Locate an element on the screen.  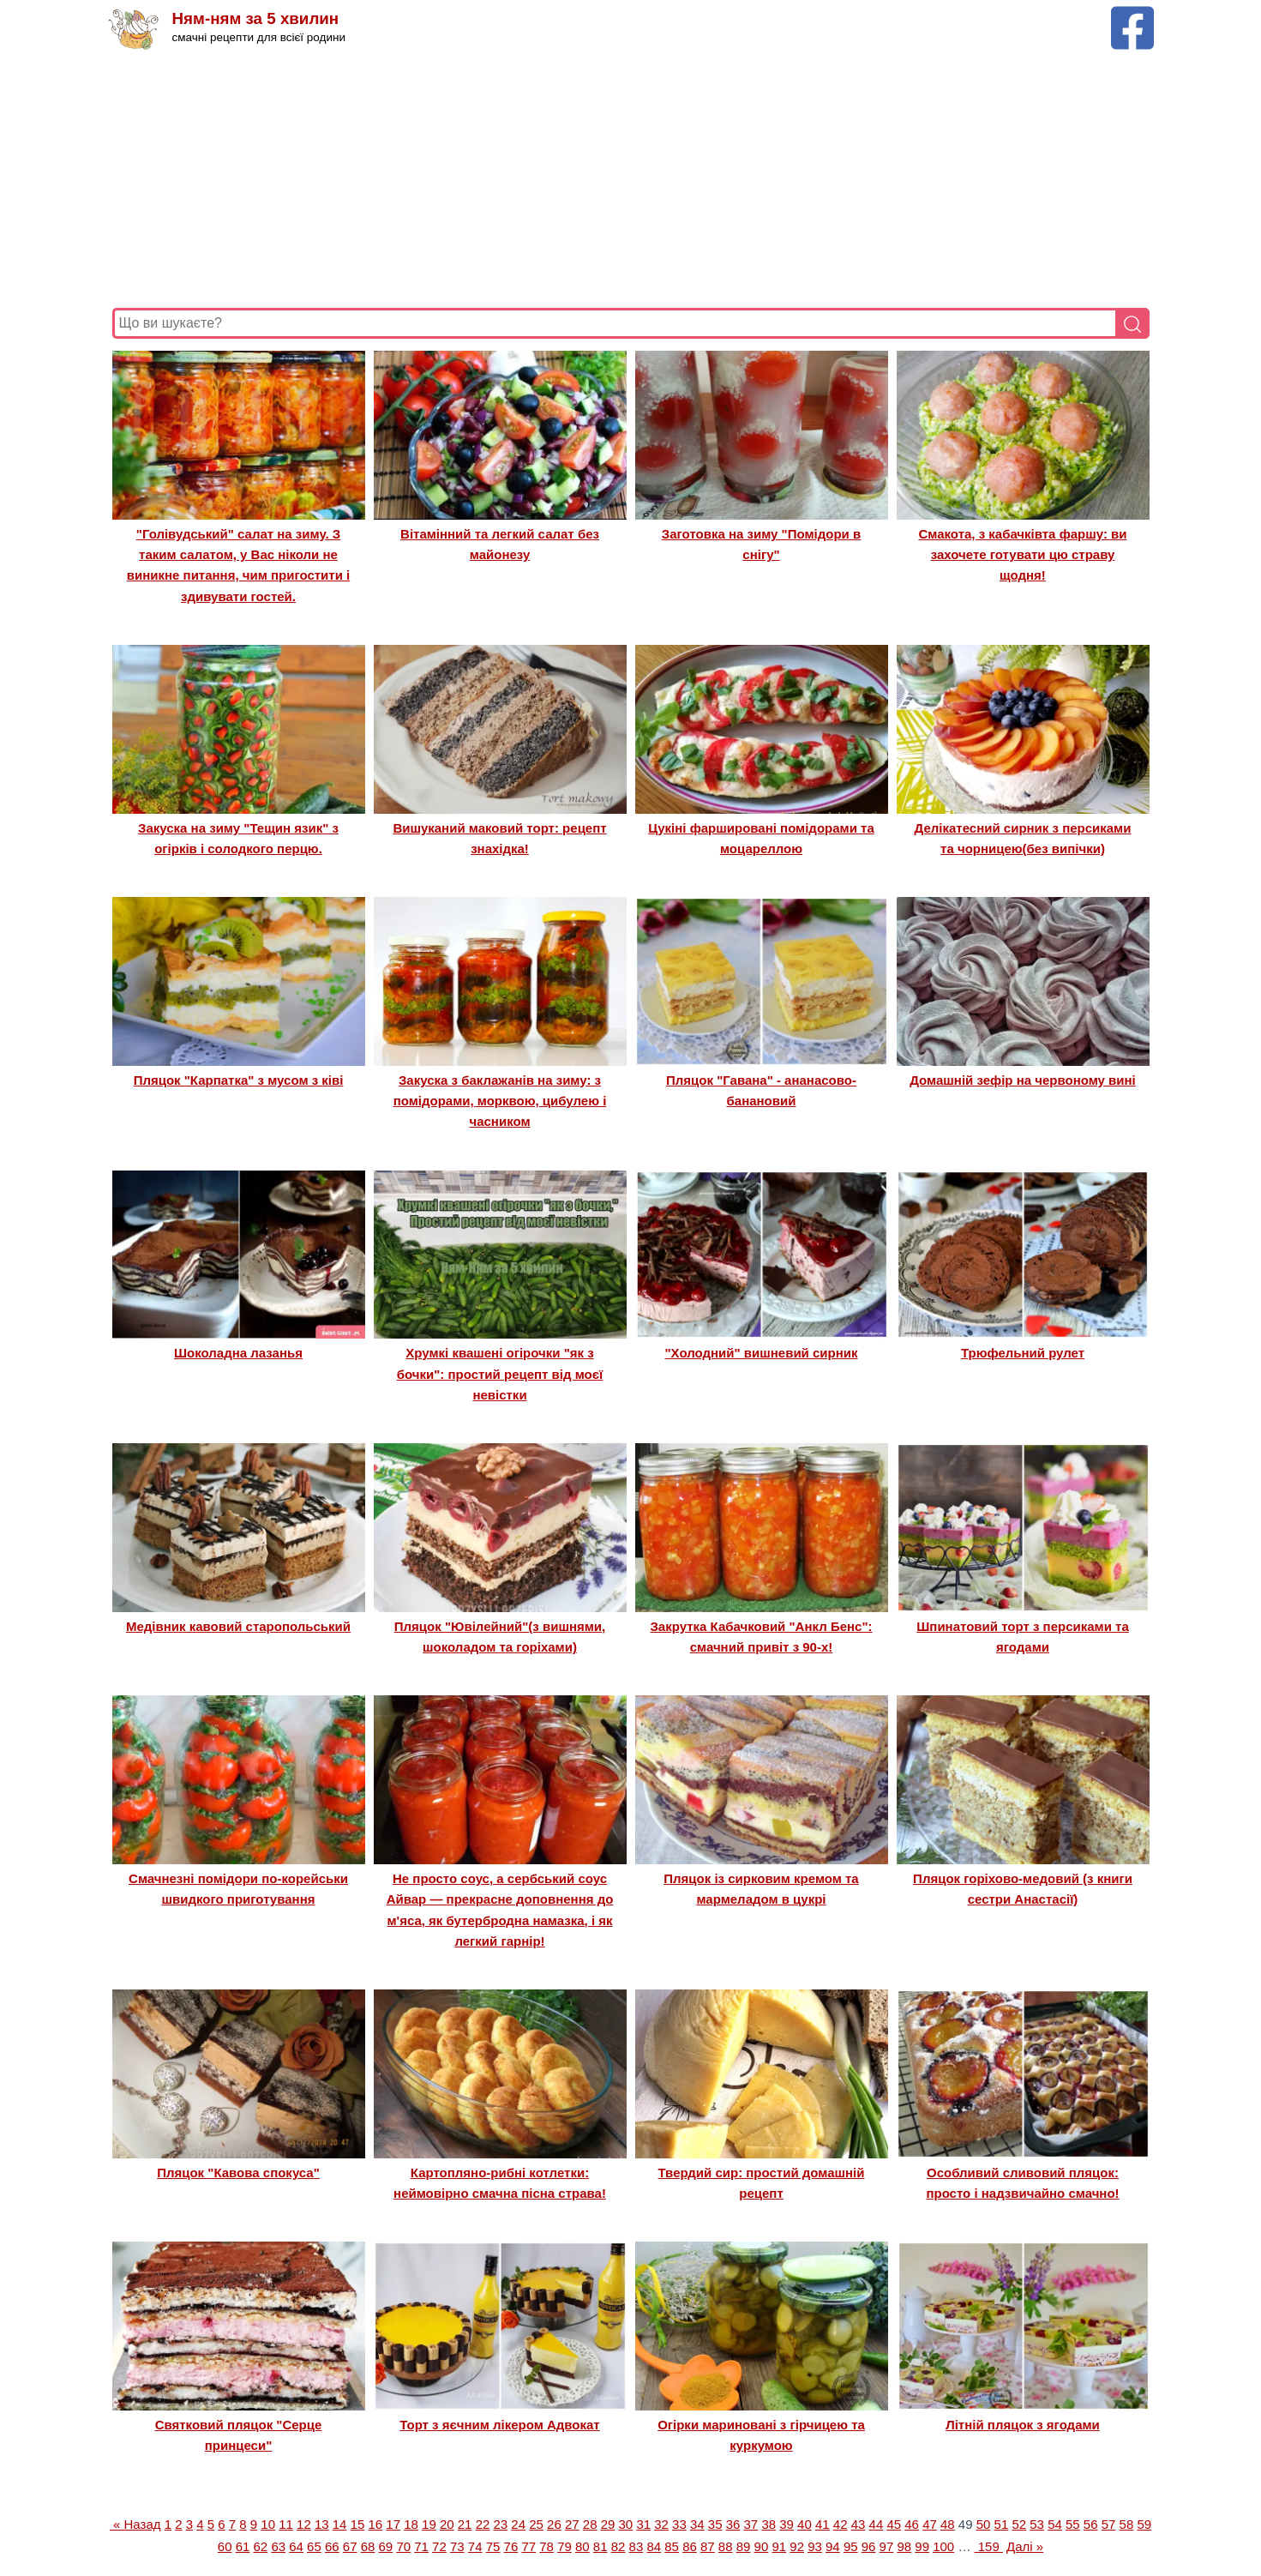
99 is located at coordinates (922, 2546).